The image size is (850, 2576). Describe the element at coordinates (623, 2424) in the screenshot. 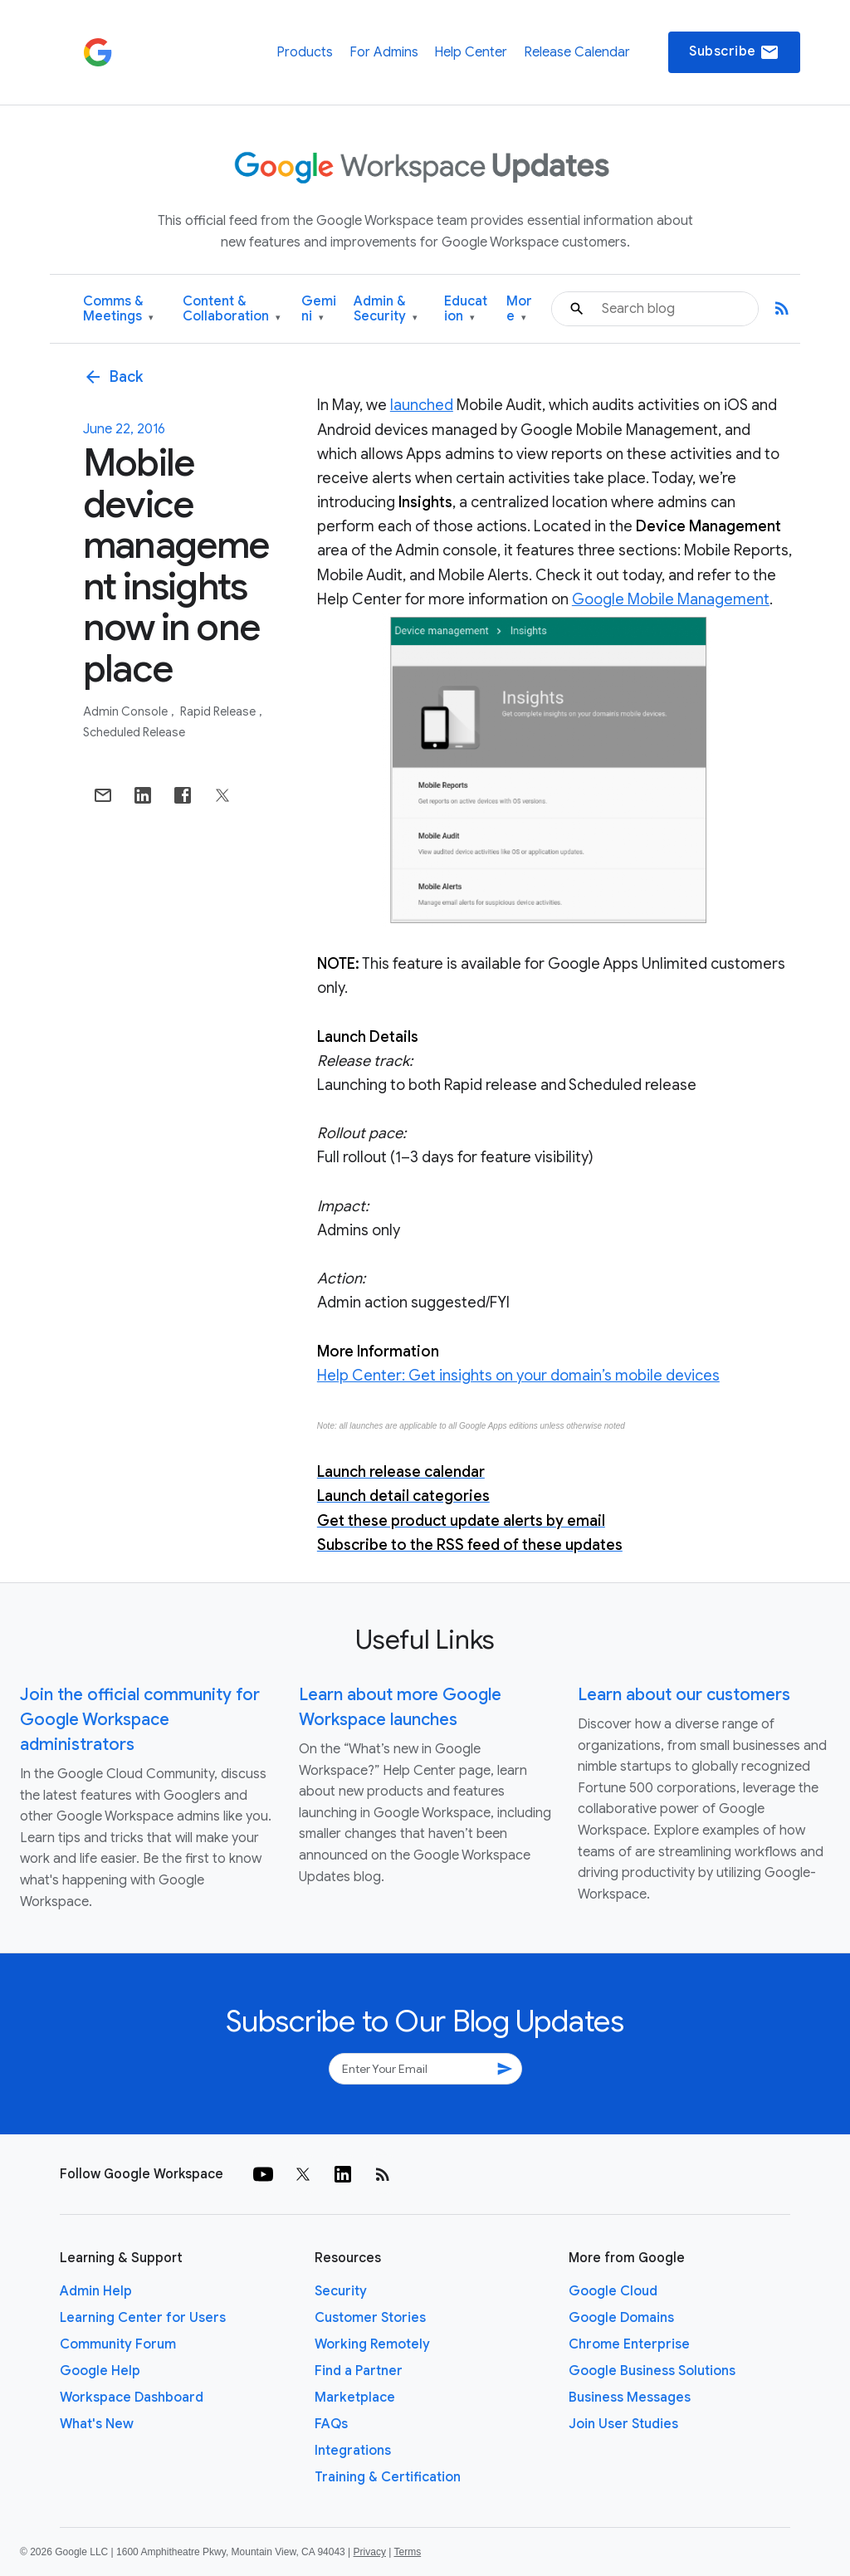

I see `Join User Studies` at that location.